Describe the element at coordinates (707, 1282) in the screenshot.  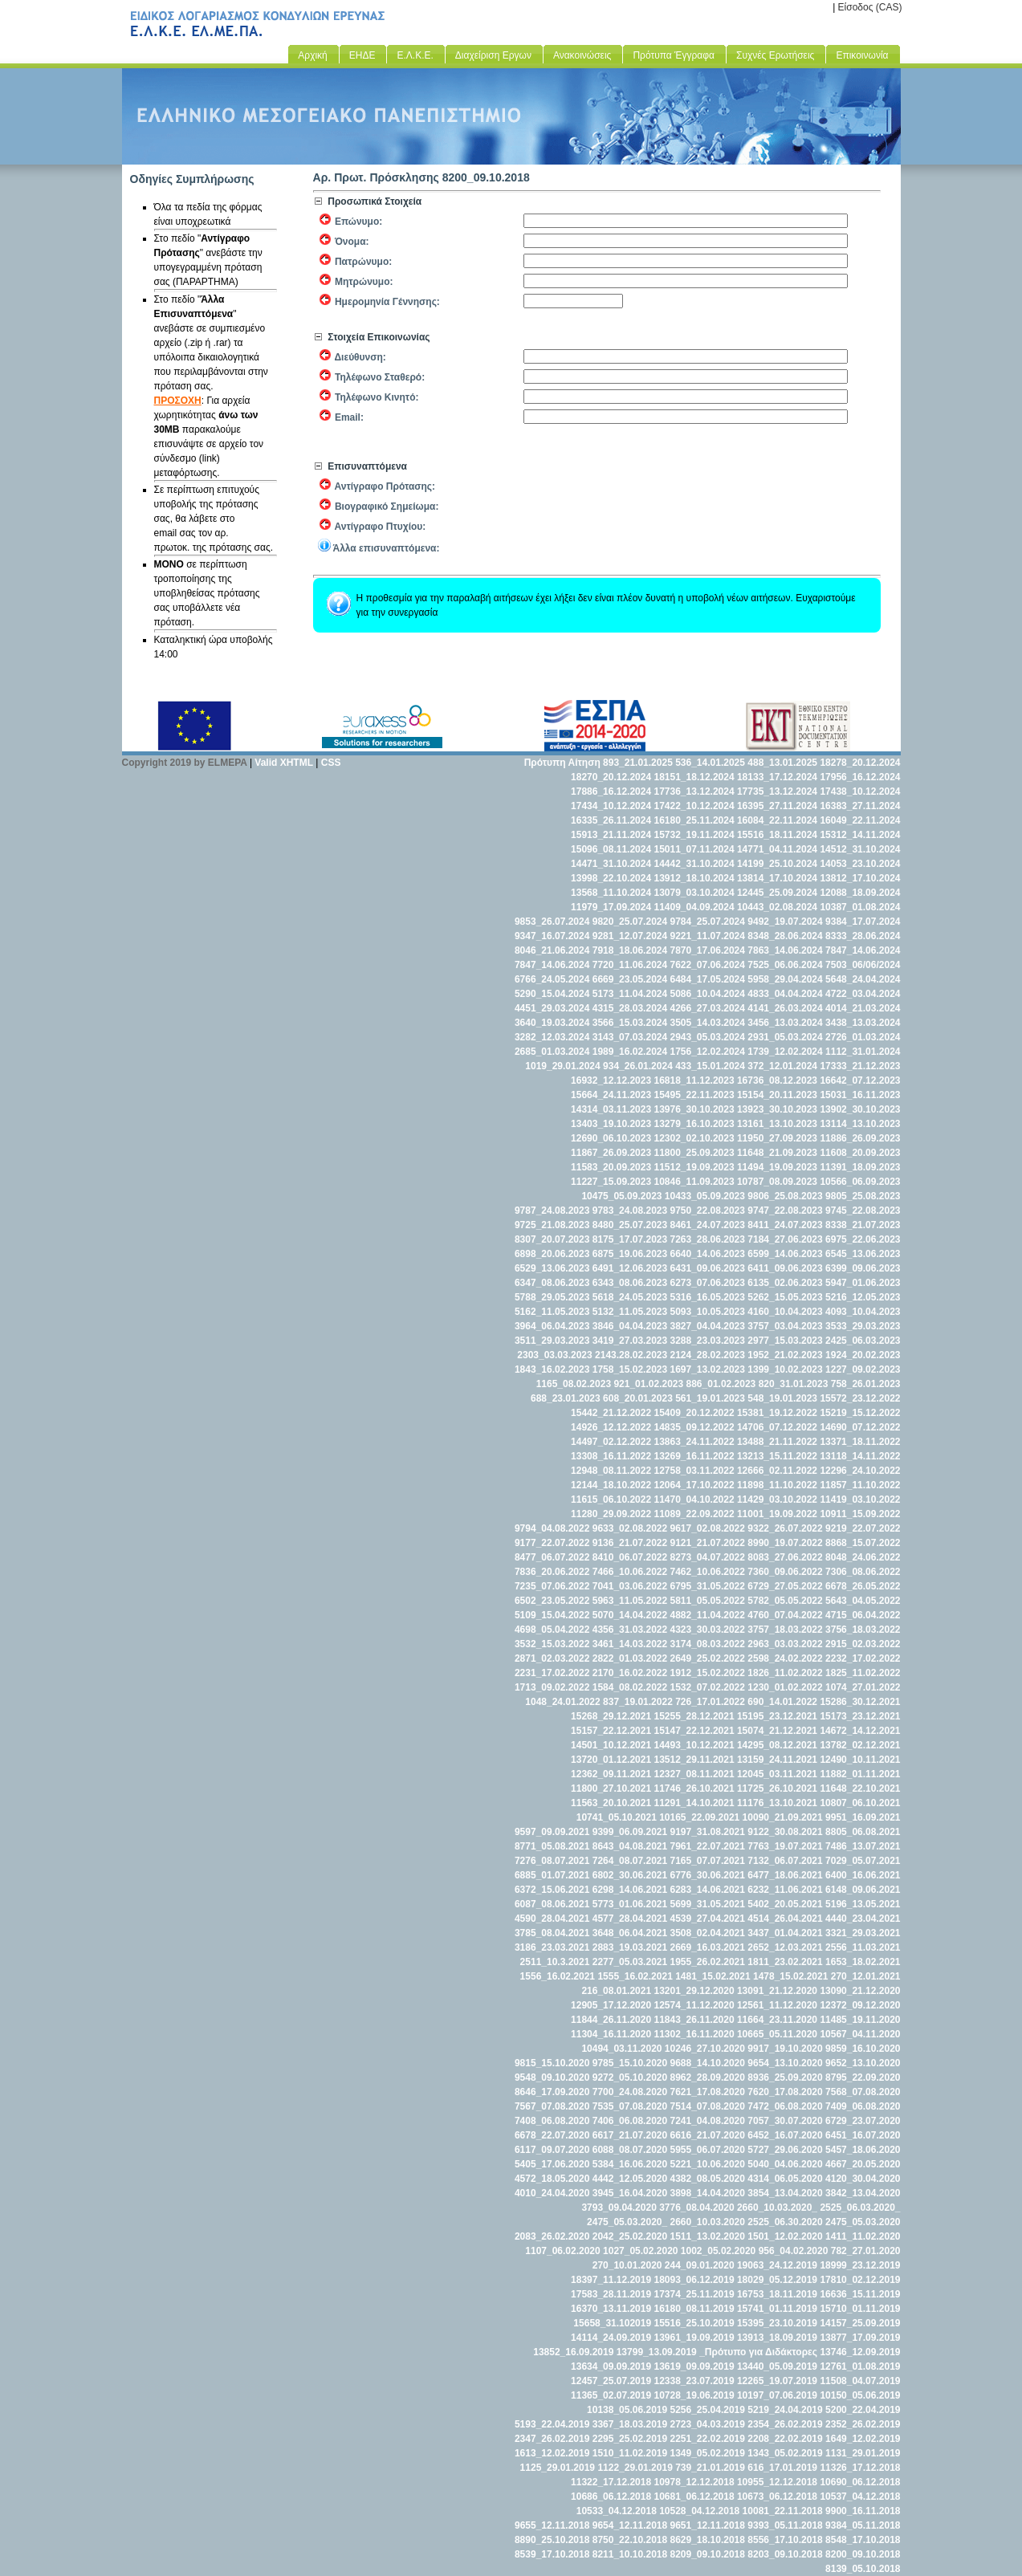
I see `6273_07.06.2023` at that location.